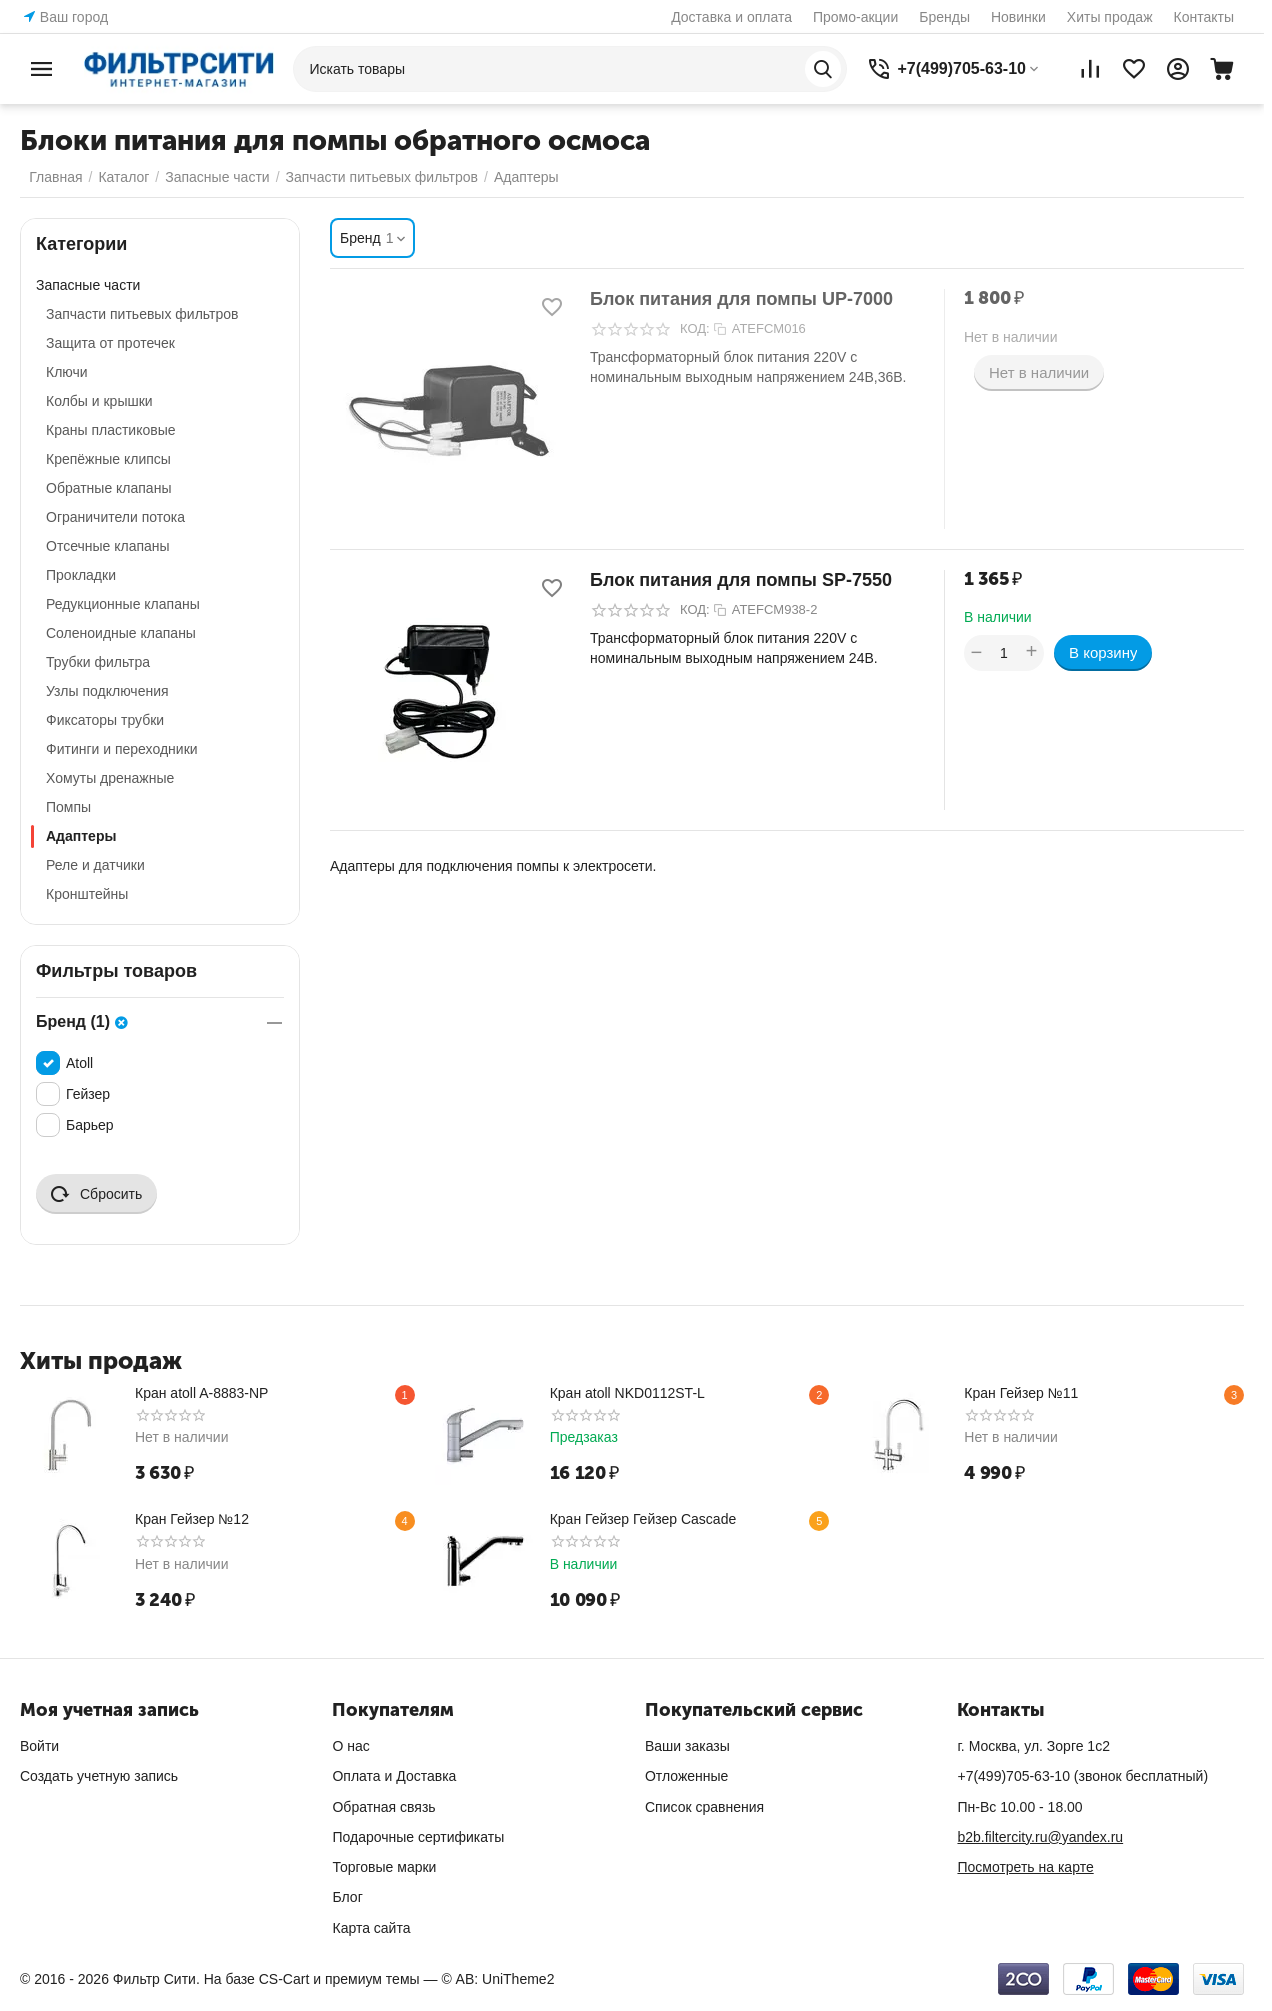  I want to click on Доставка и оплата, so click(731, 17).